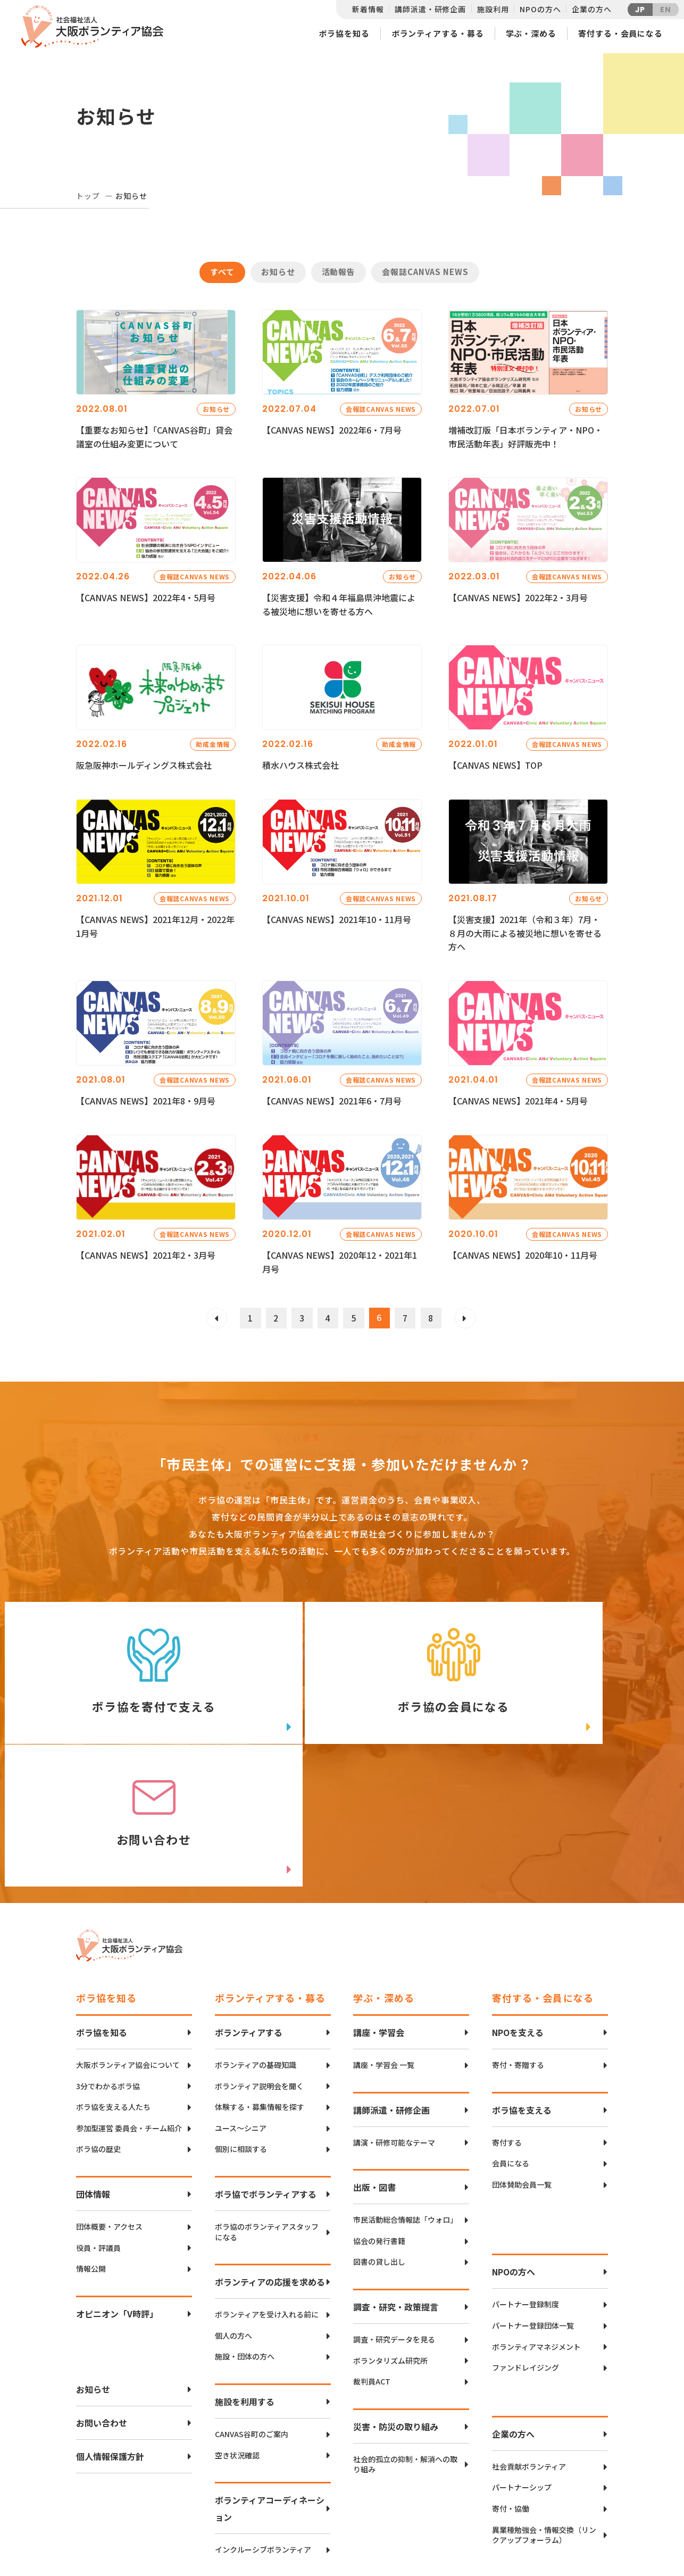  I want to click on すべて, so click(222, 271).